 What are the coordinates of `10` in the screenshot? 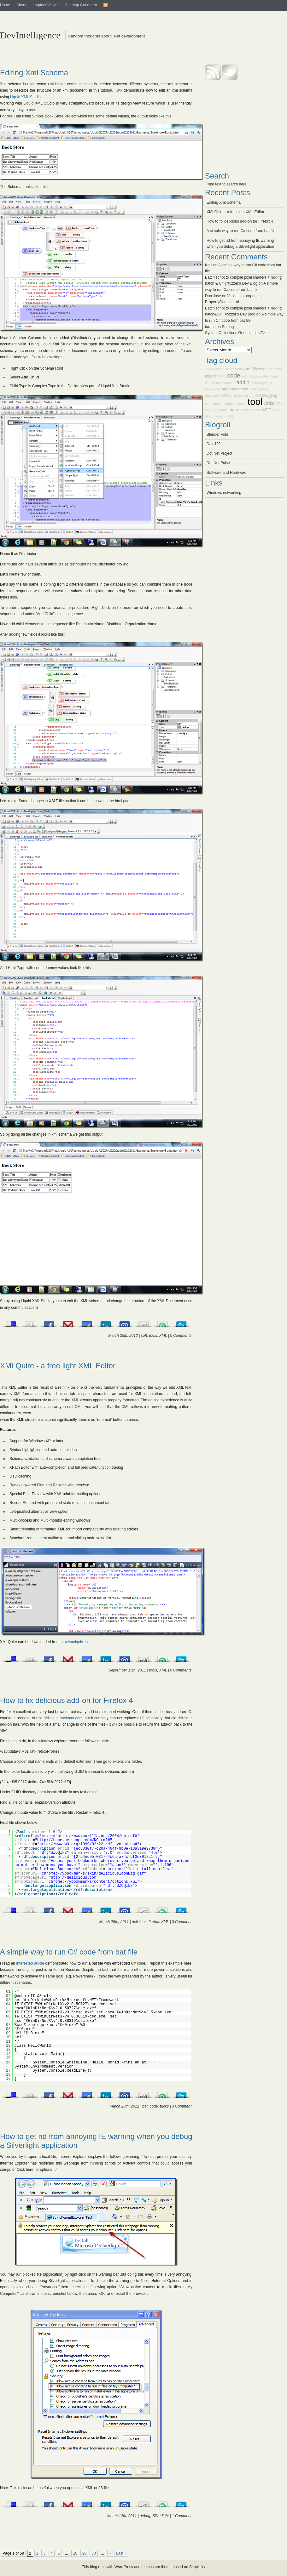 It's located at (75, 2553).